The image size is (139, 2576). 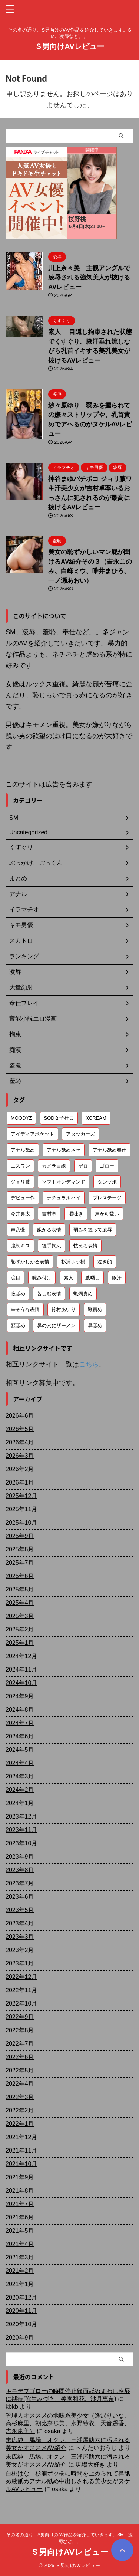 What do you see at coordinates (104, 1261) in the screenshot?
I see `泣き顔 [泣き顔 (113個の項目)]` at bounding box center [104, 1261].